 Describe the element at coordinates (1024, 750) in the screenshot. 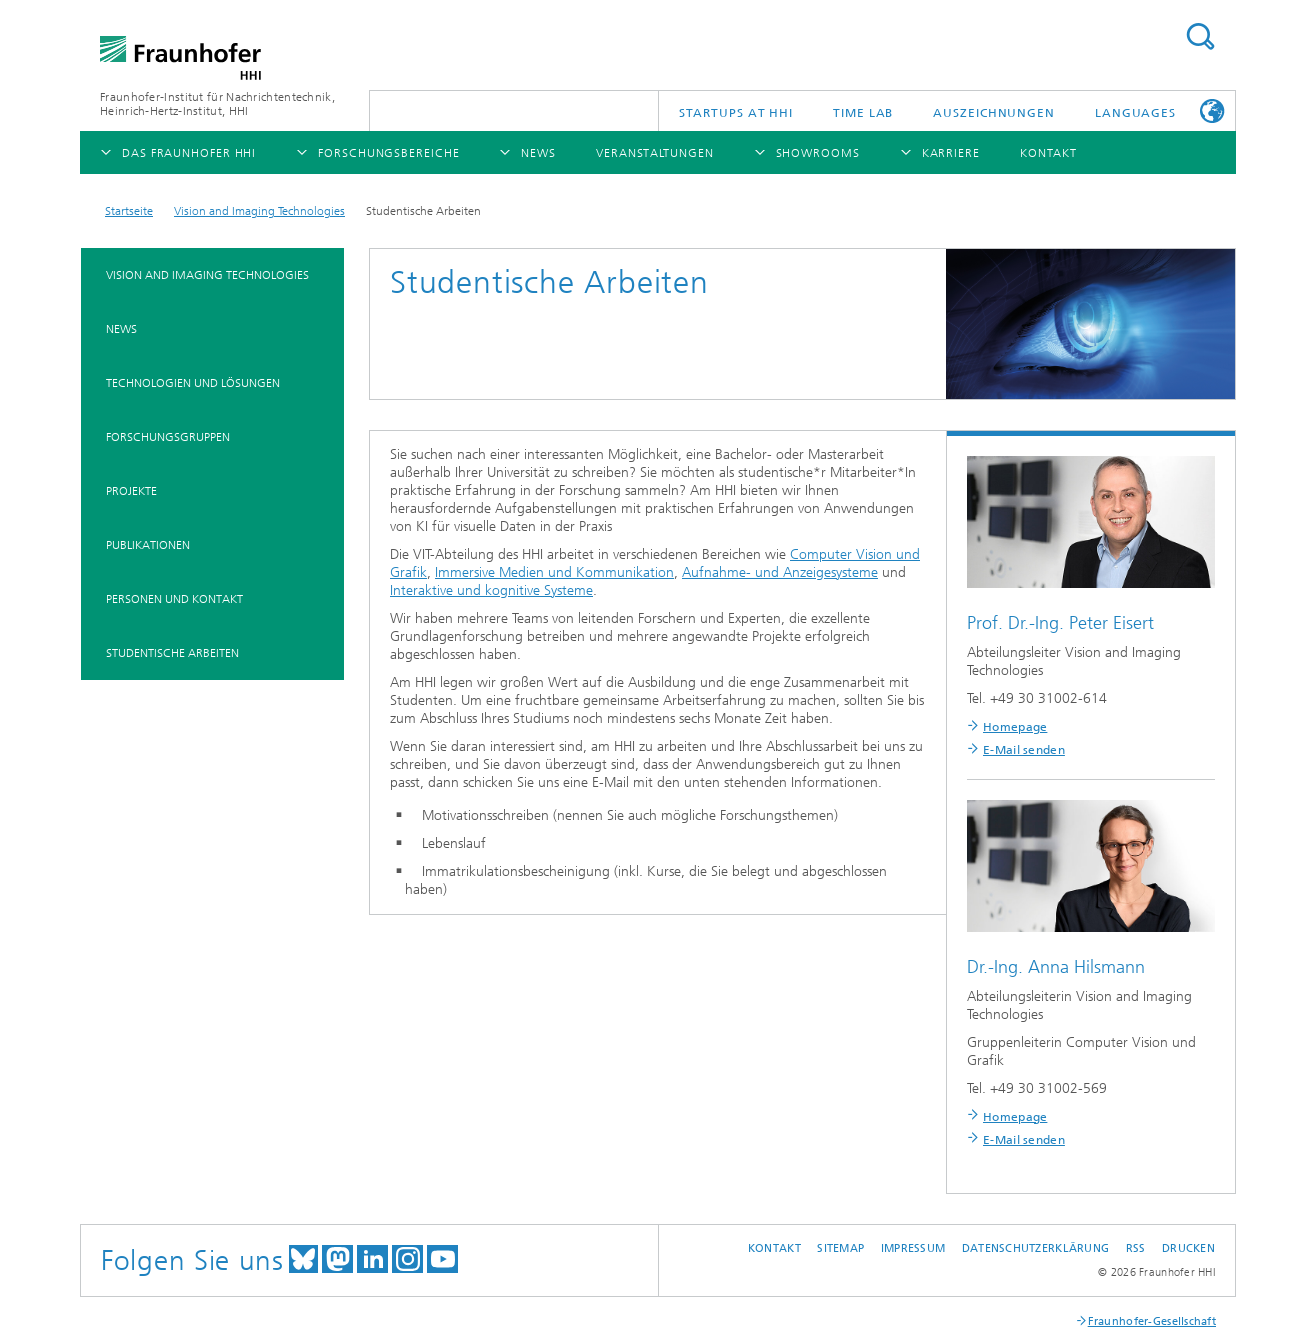

I see `E-Mail senden` at that location.